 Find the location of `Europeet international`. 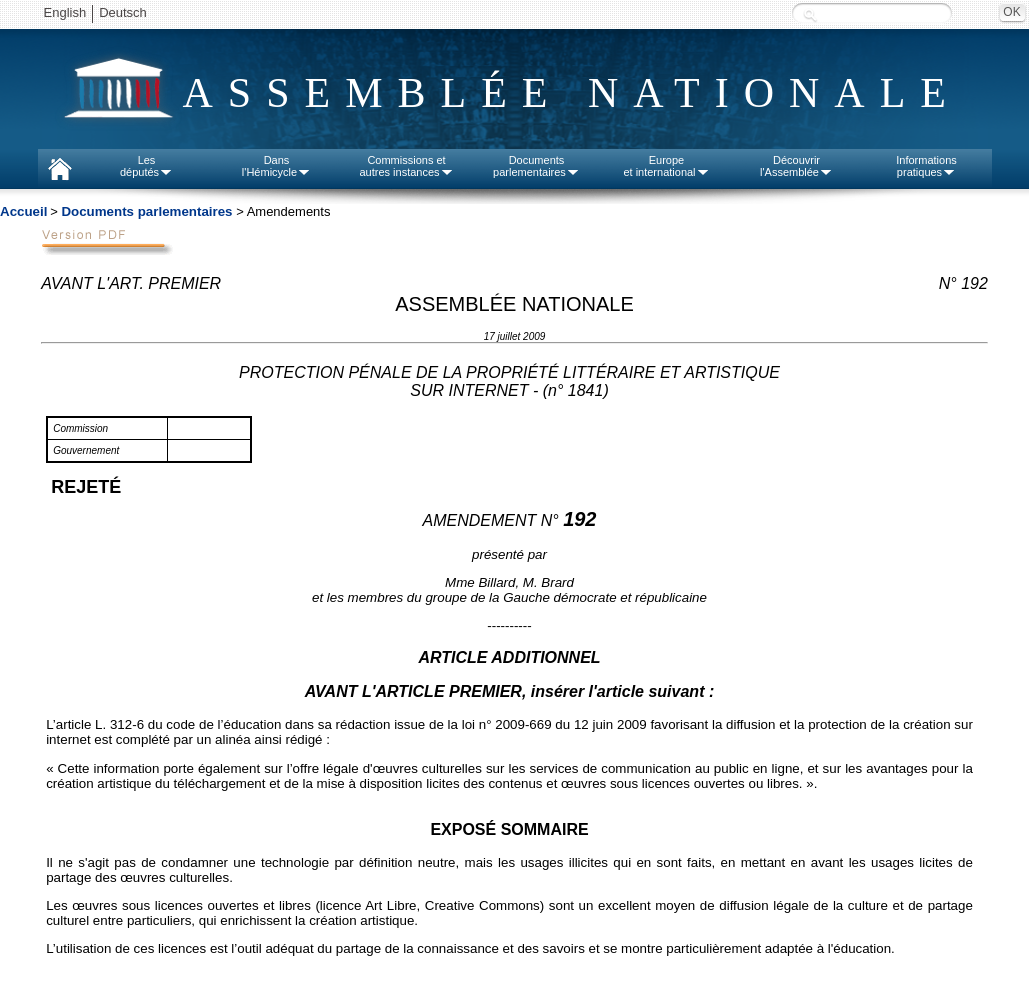

Europeet international is located at coordinates (666, 166).